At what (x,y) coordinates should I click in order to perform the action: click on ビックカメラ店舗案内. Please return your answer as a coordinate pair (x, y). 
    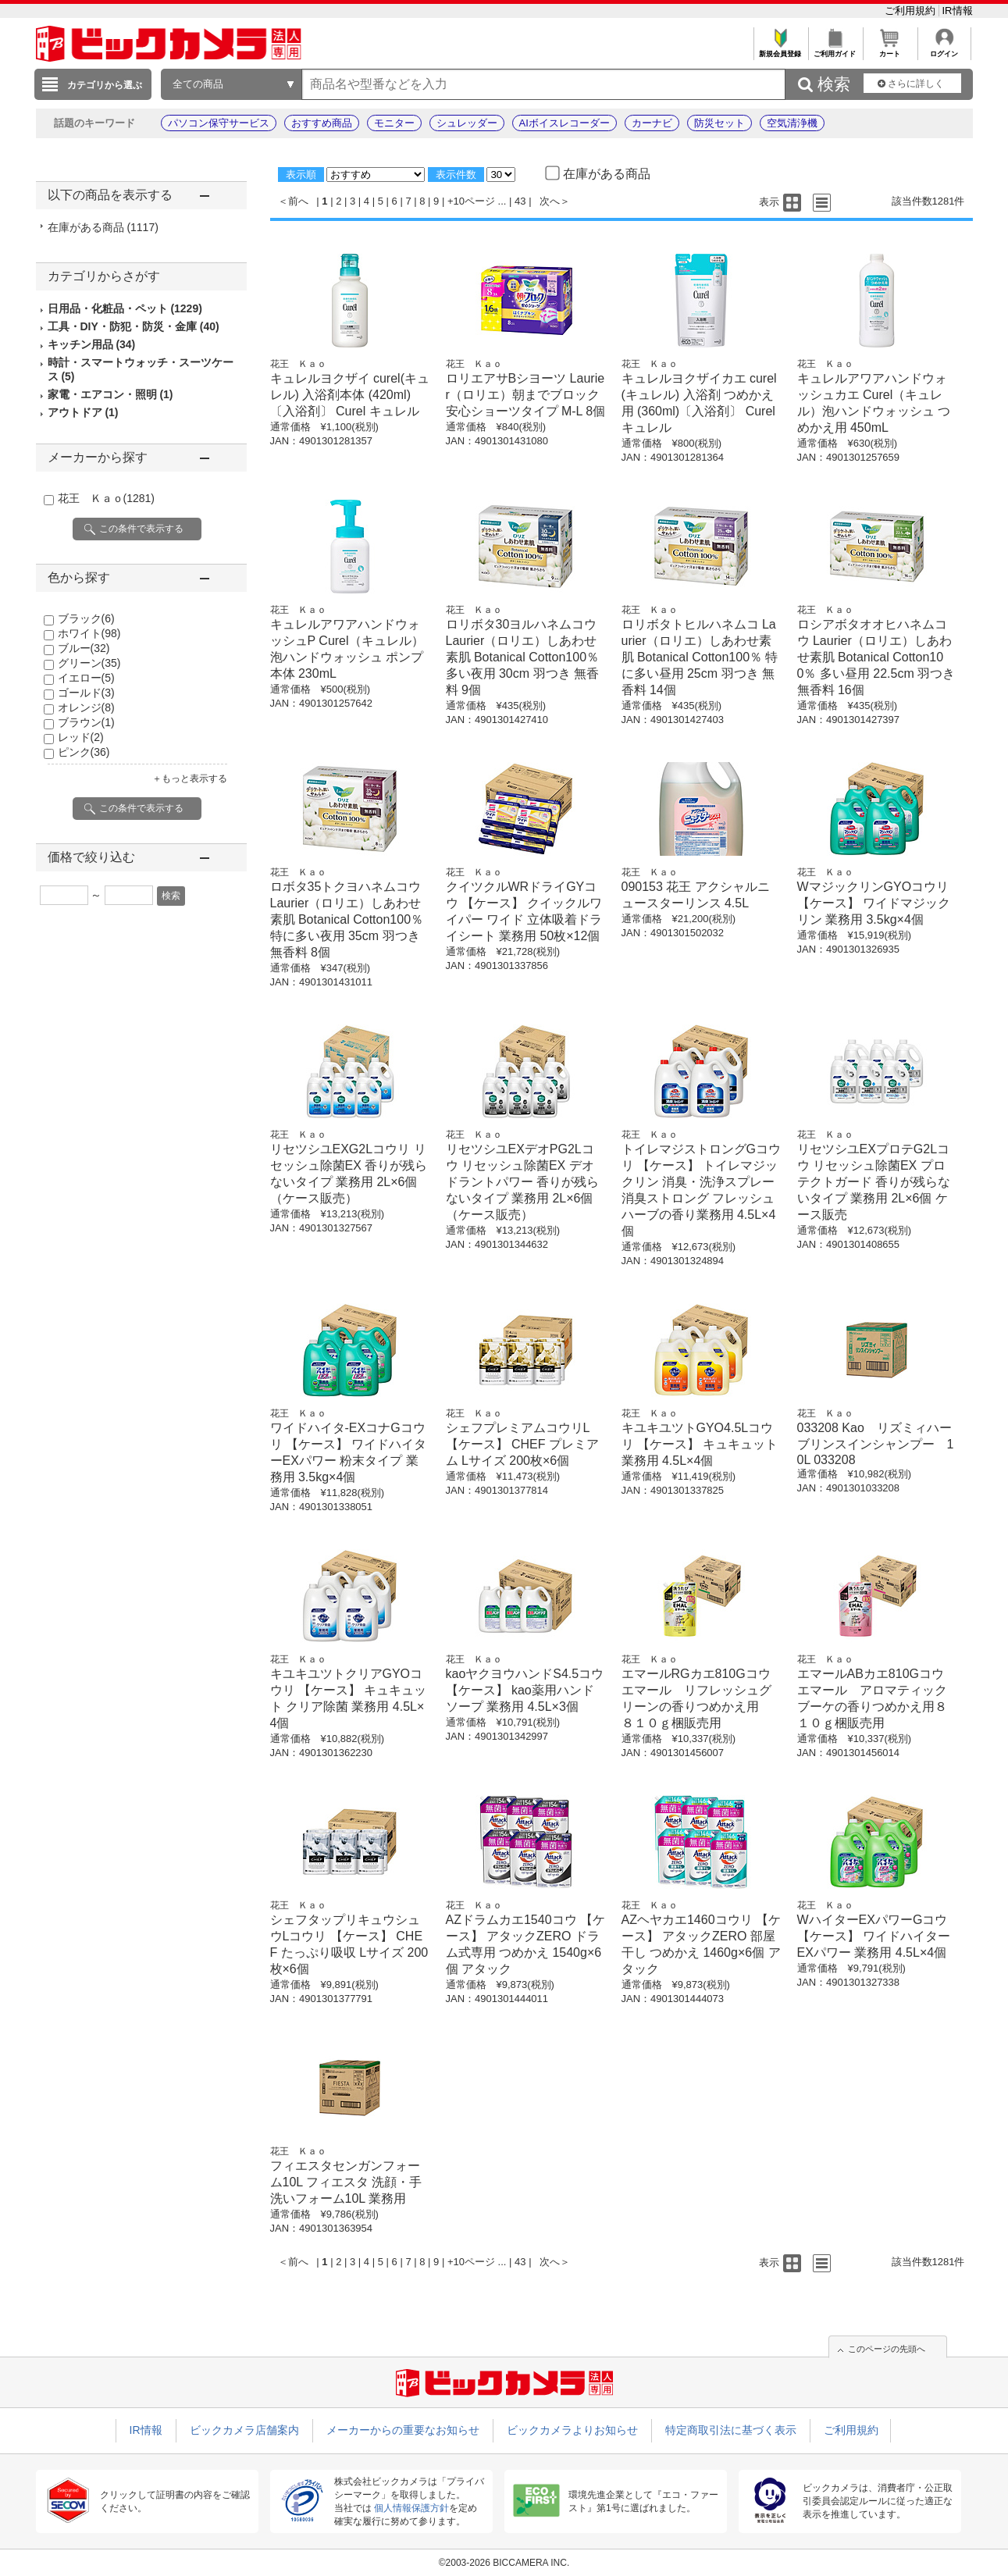
    Looking at the image, I should click on (244, 2430).